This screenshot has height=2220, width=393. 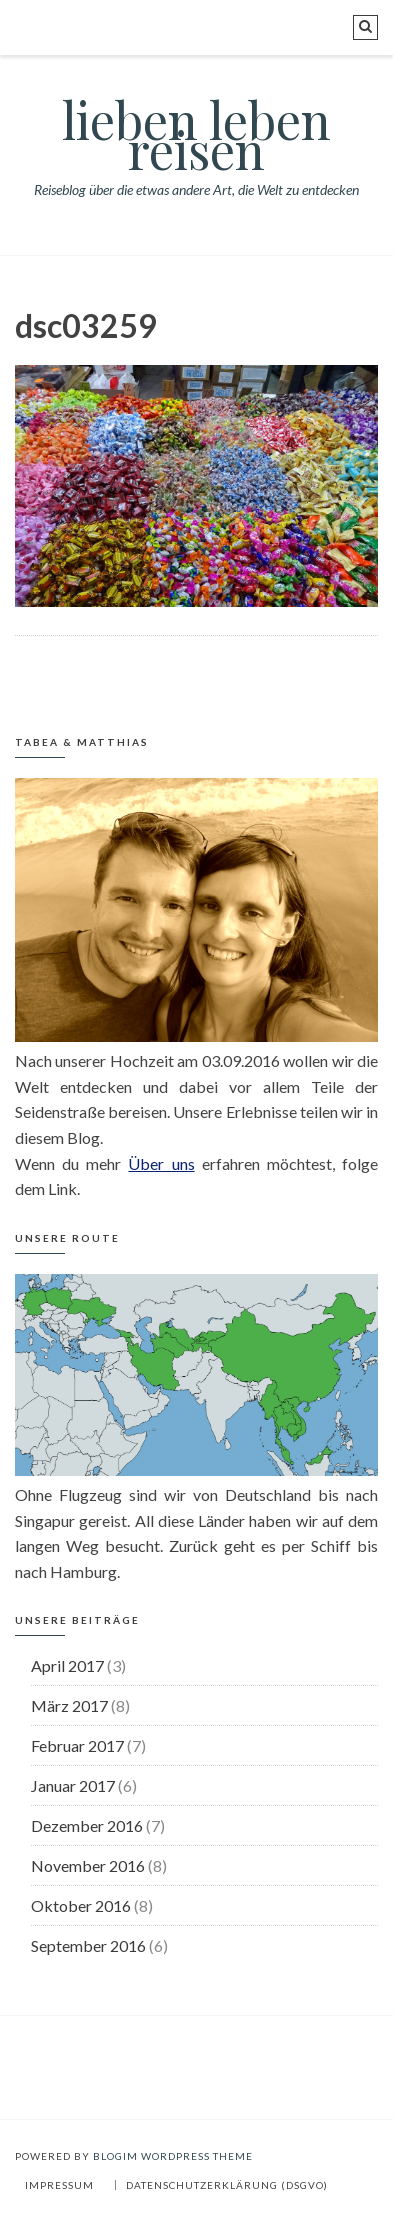 I want to click on März 2017, so click(x=69, y=1705).